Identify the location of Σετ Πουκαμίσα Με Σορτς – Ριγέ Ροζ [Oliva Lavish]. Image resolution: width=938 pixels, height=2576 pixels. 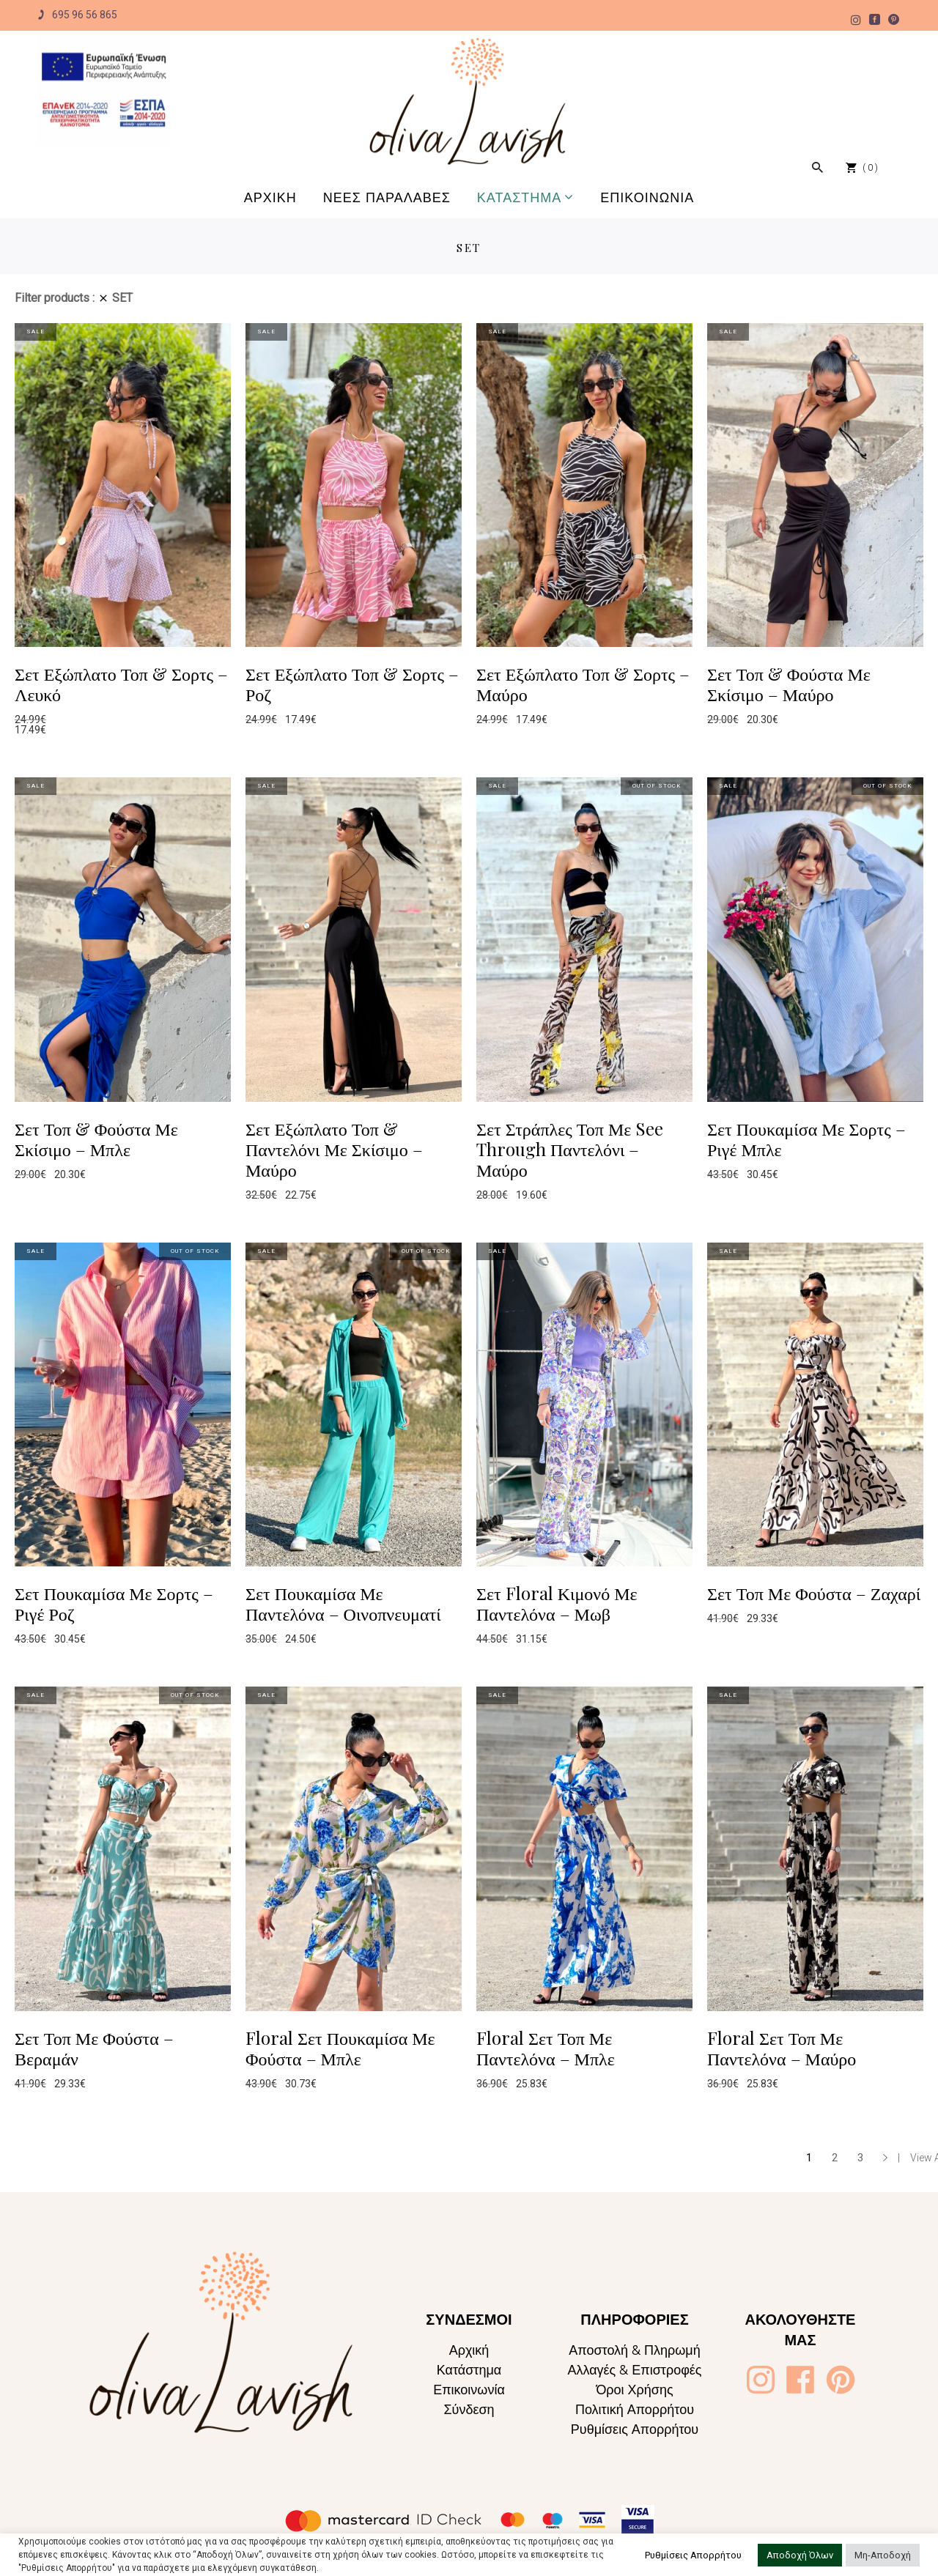
(114, 1603).